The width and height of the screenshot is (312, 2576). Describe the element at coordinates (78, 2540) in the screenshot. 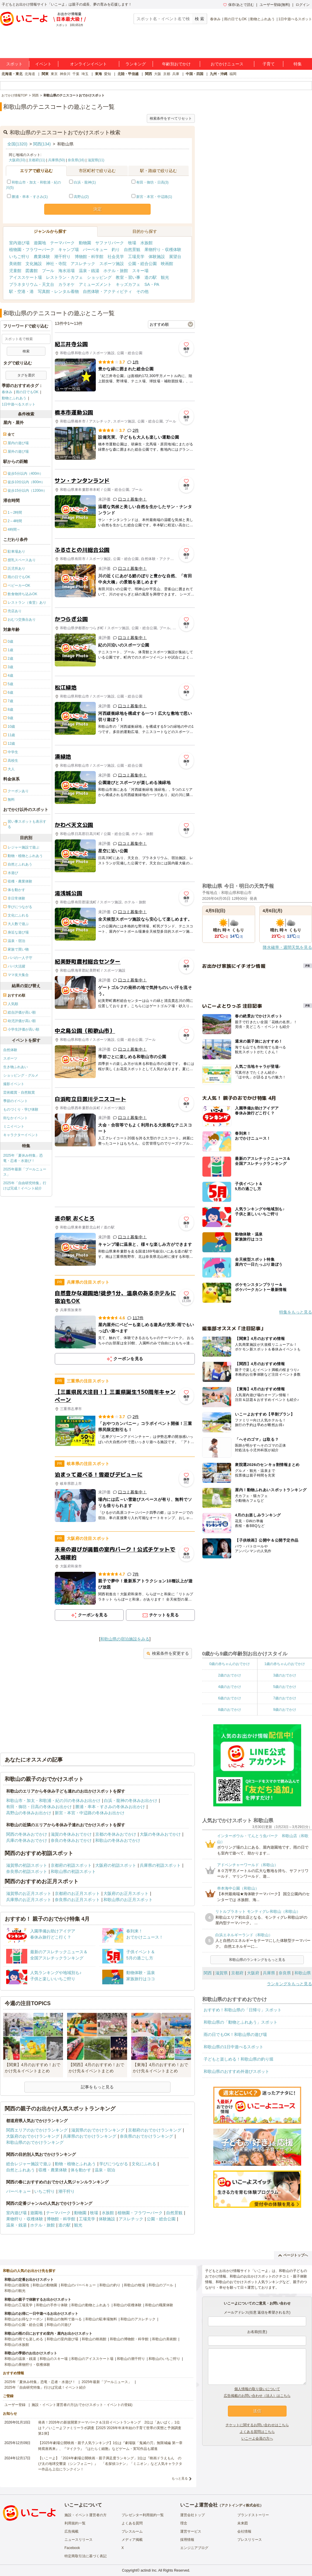

I see `ニュースリリース` at that location.